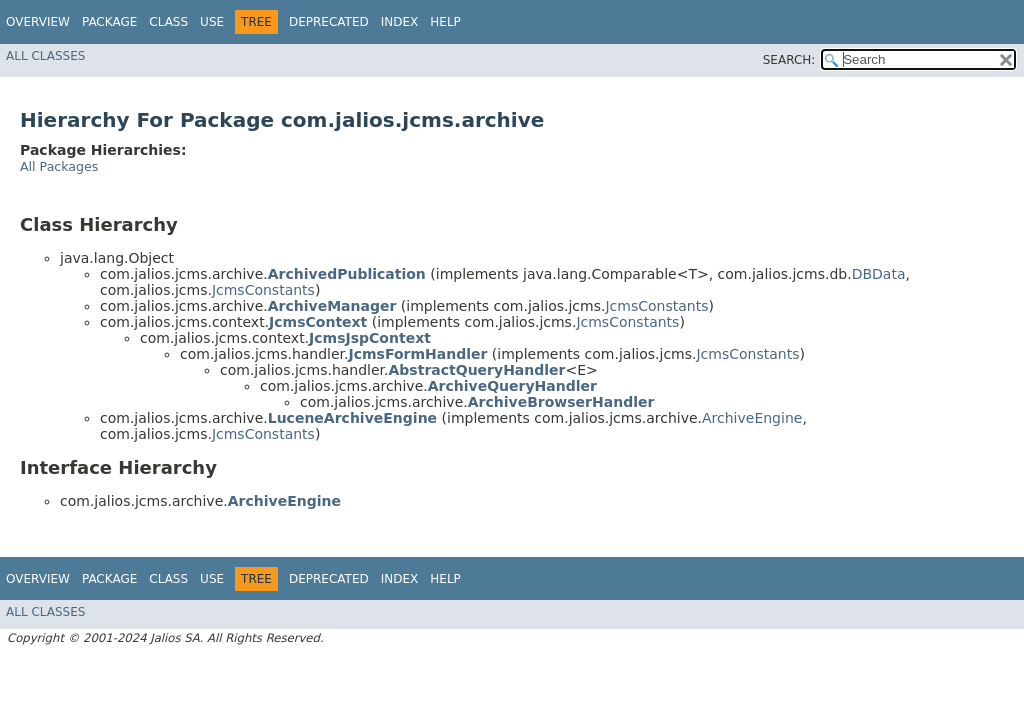 This screenshot has height=720, width=1024. I want to click on All Packages, so click(59, 166).